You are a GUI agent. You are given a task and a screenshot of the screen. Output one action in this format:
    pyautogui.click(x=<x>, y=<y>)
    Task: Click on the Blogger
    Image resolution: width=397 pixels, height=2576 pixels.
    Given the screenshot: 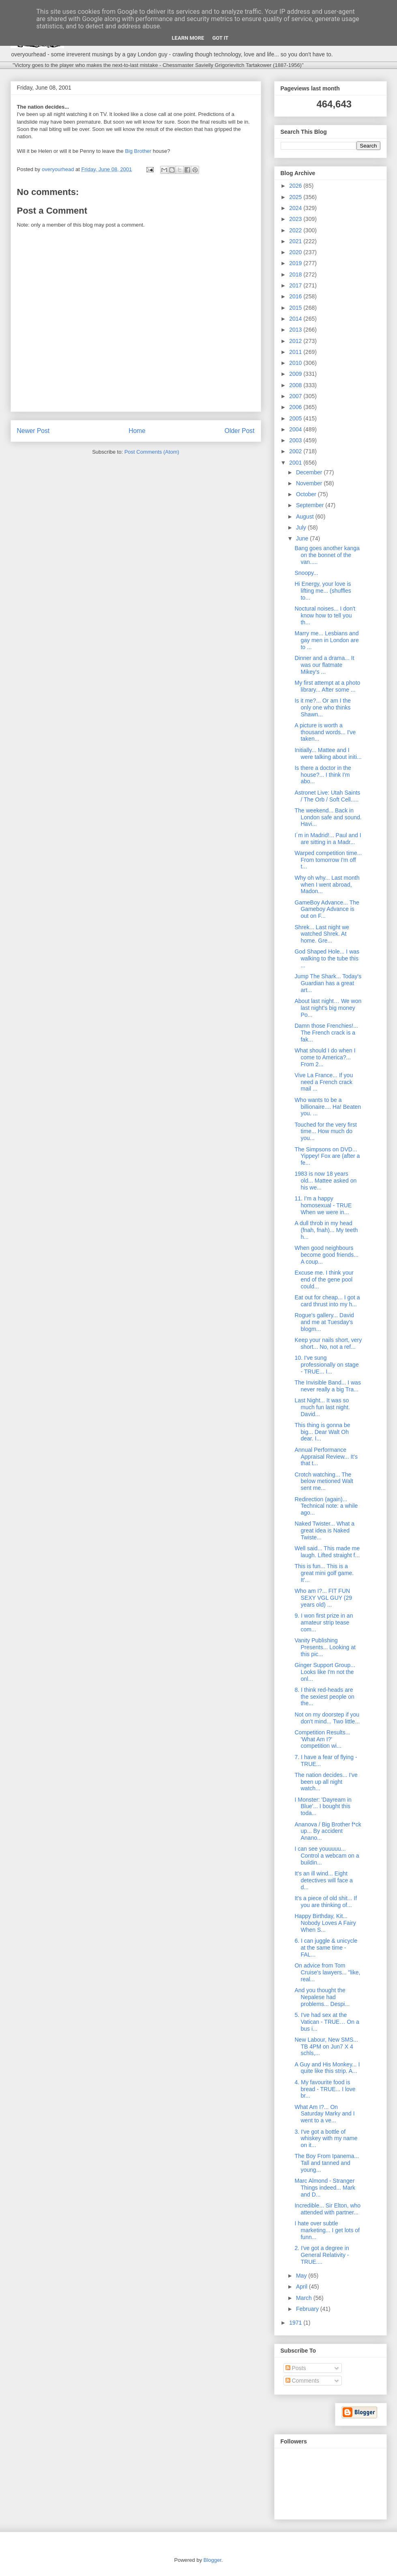 What is the action you would take?
    pyautogui.click(x=212, y=2560)
    